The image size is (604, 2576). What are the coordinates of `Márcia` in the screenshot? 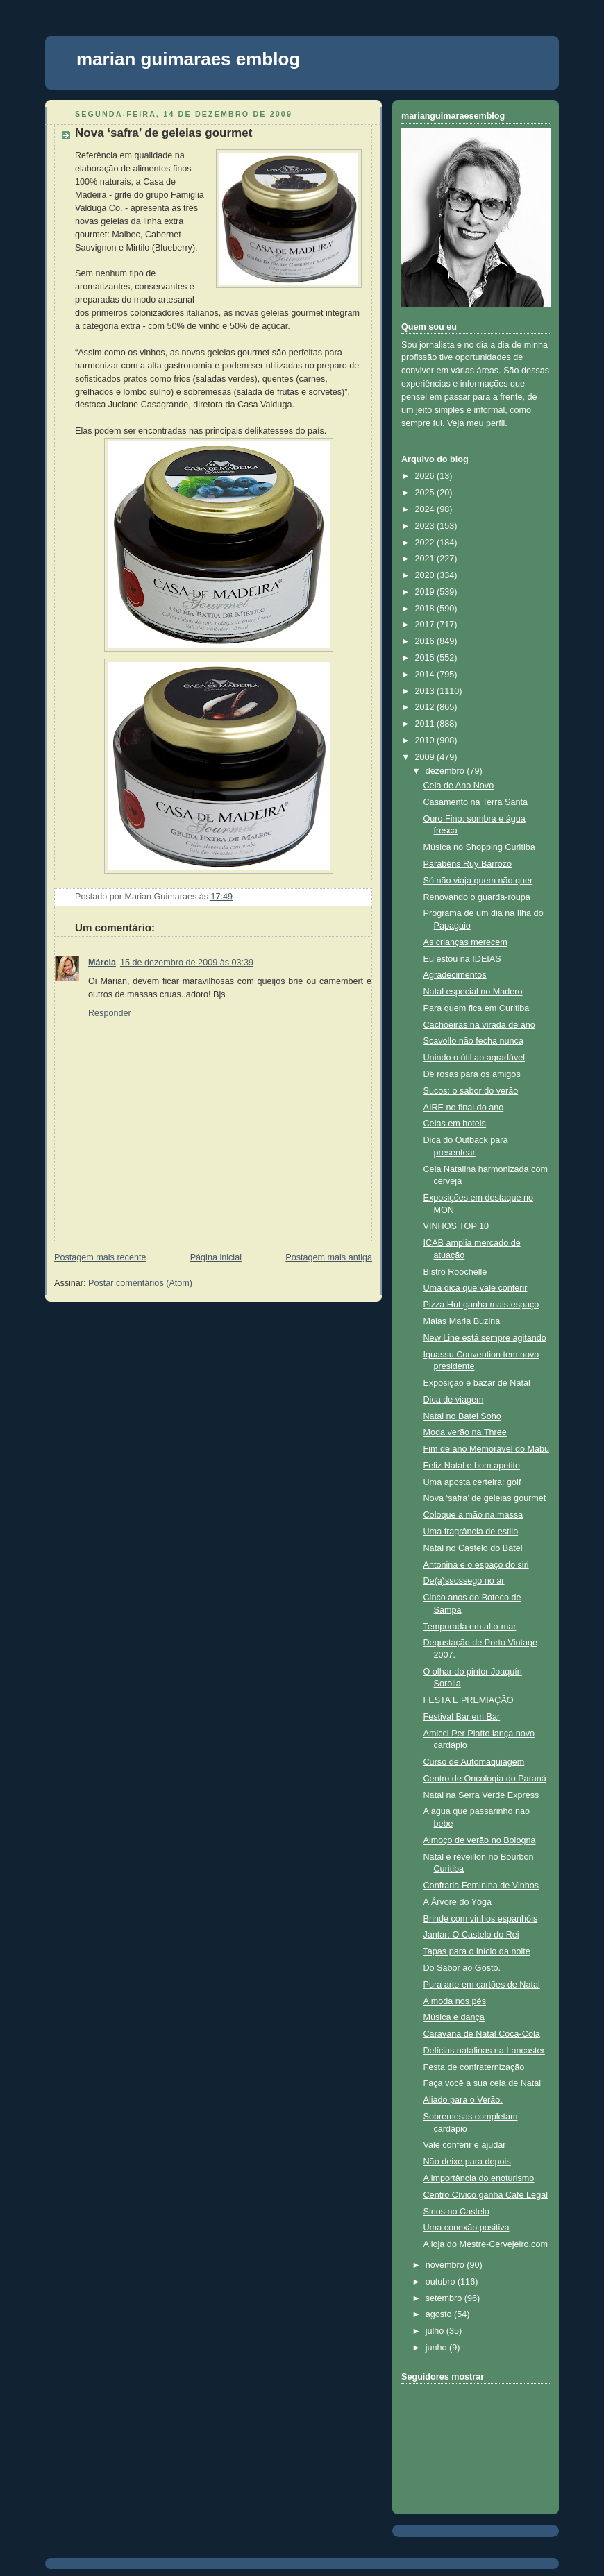 It's located at (102, 962).